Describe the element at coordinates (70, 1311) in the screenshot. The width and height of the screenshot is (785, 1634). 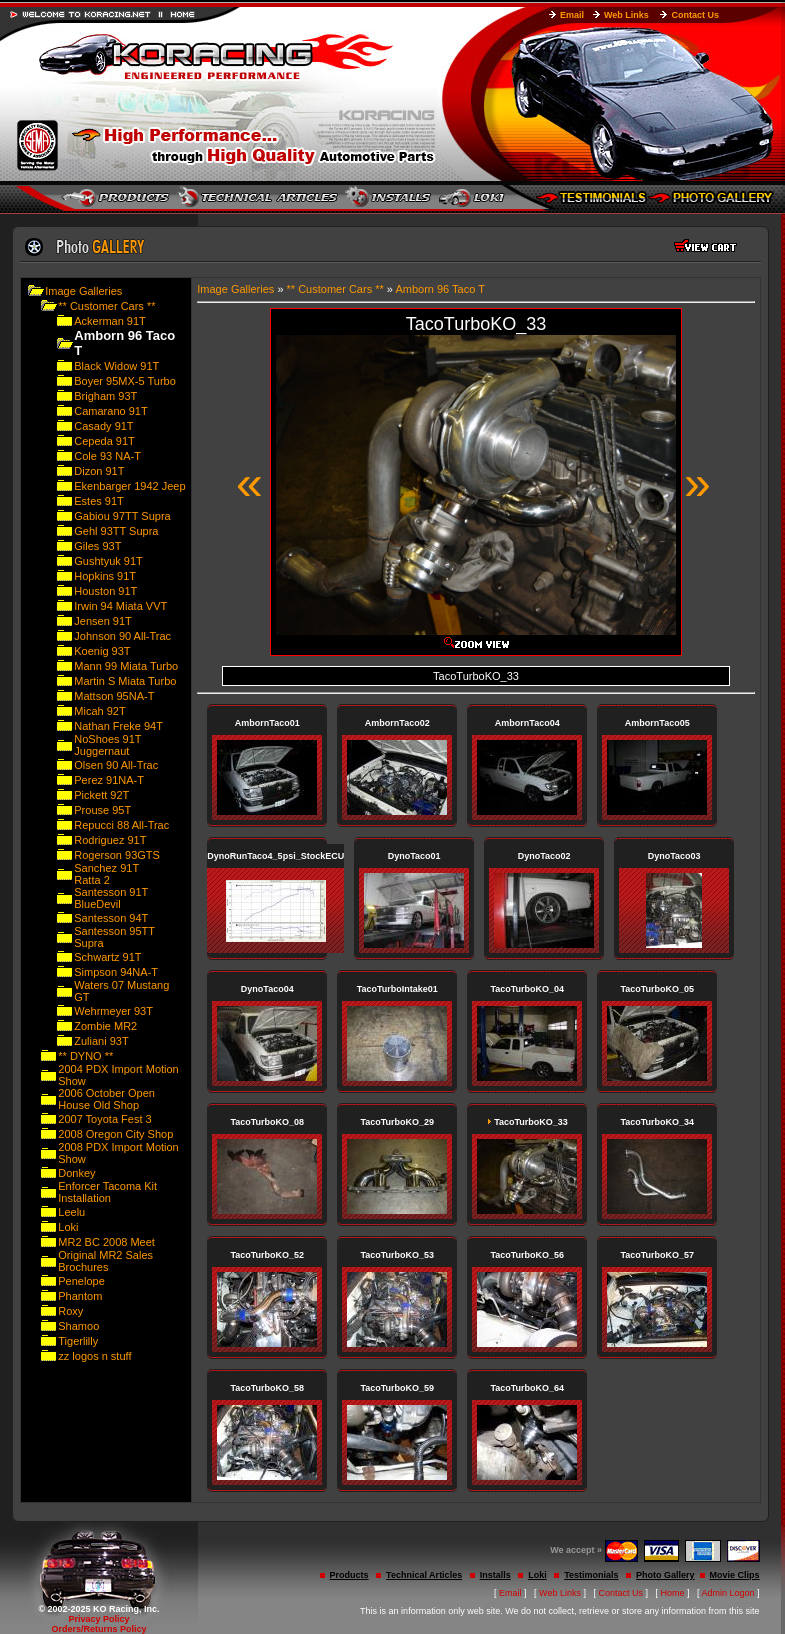
I see `Roxy` at that location.